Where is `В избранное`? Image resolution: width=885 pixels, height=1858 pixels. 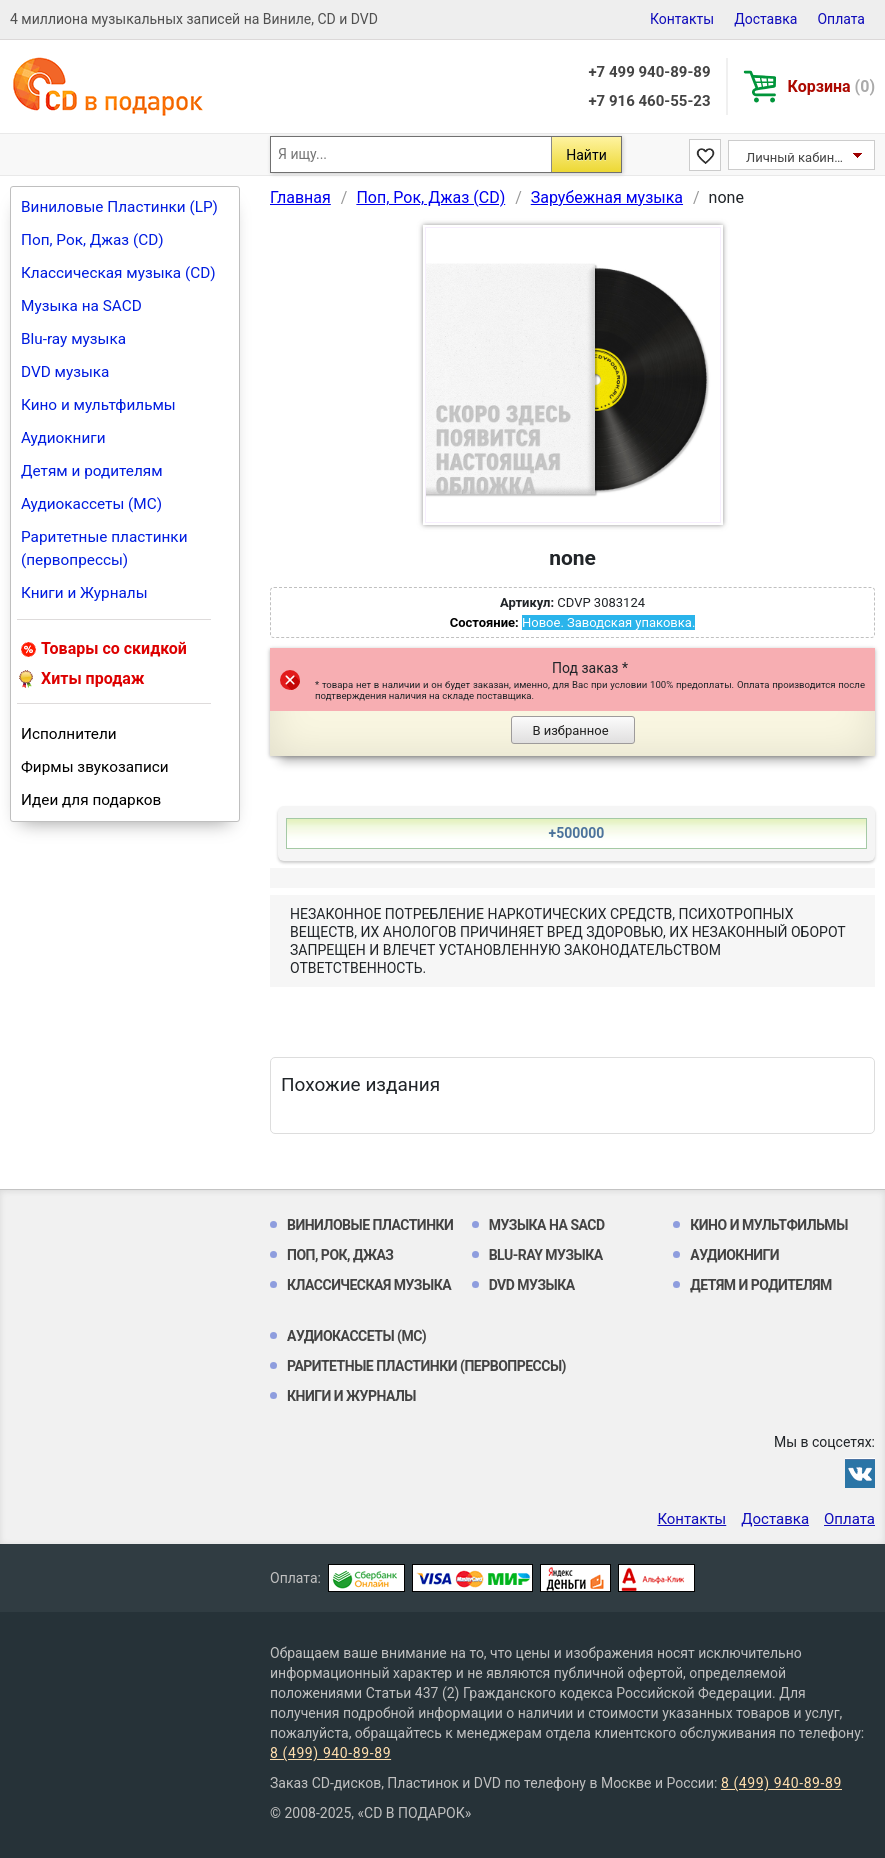 В избранное is located at coordinates (570, 730).